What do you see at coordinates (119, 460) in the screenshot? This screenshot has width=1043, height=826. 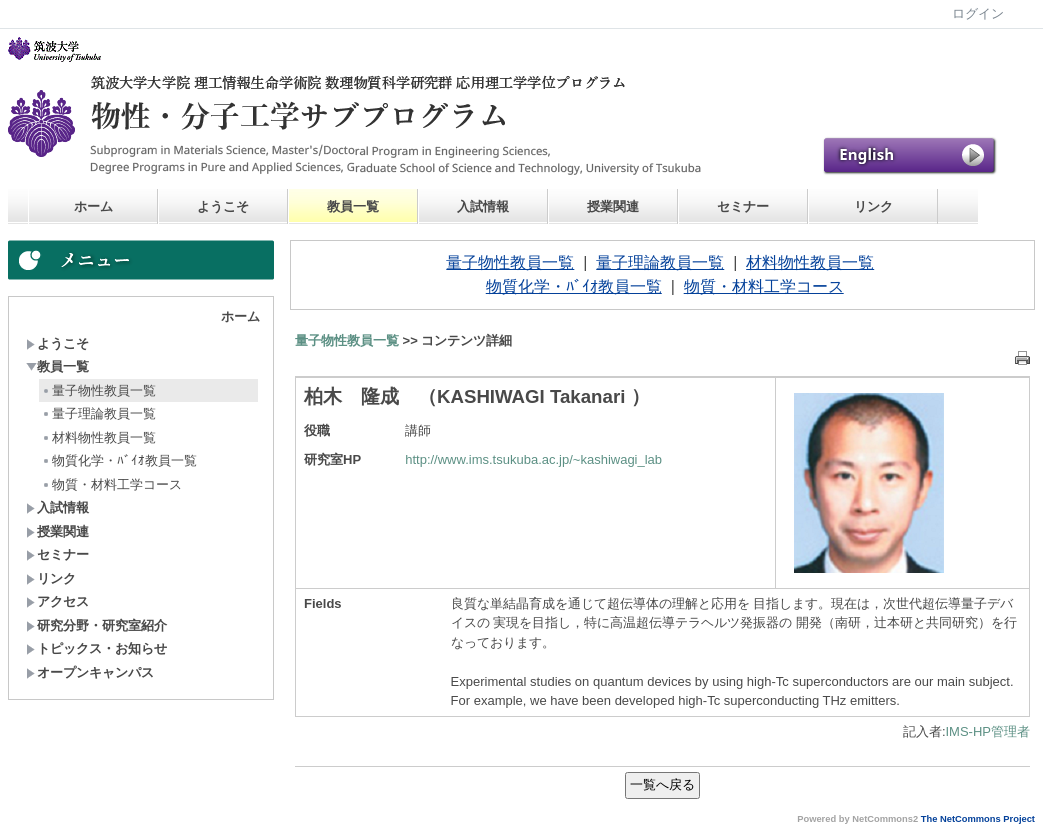 I see `物質化学・ﾊﾞｲｵ教員一覧` at bounding box center [119, 460].